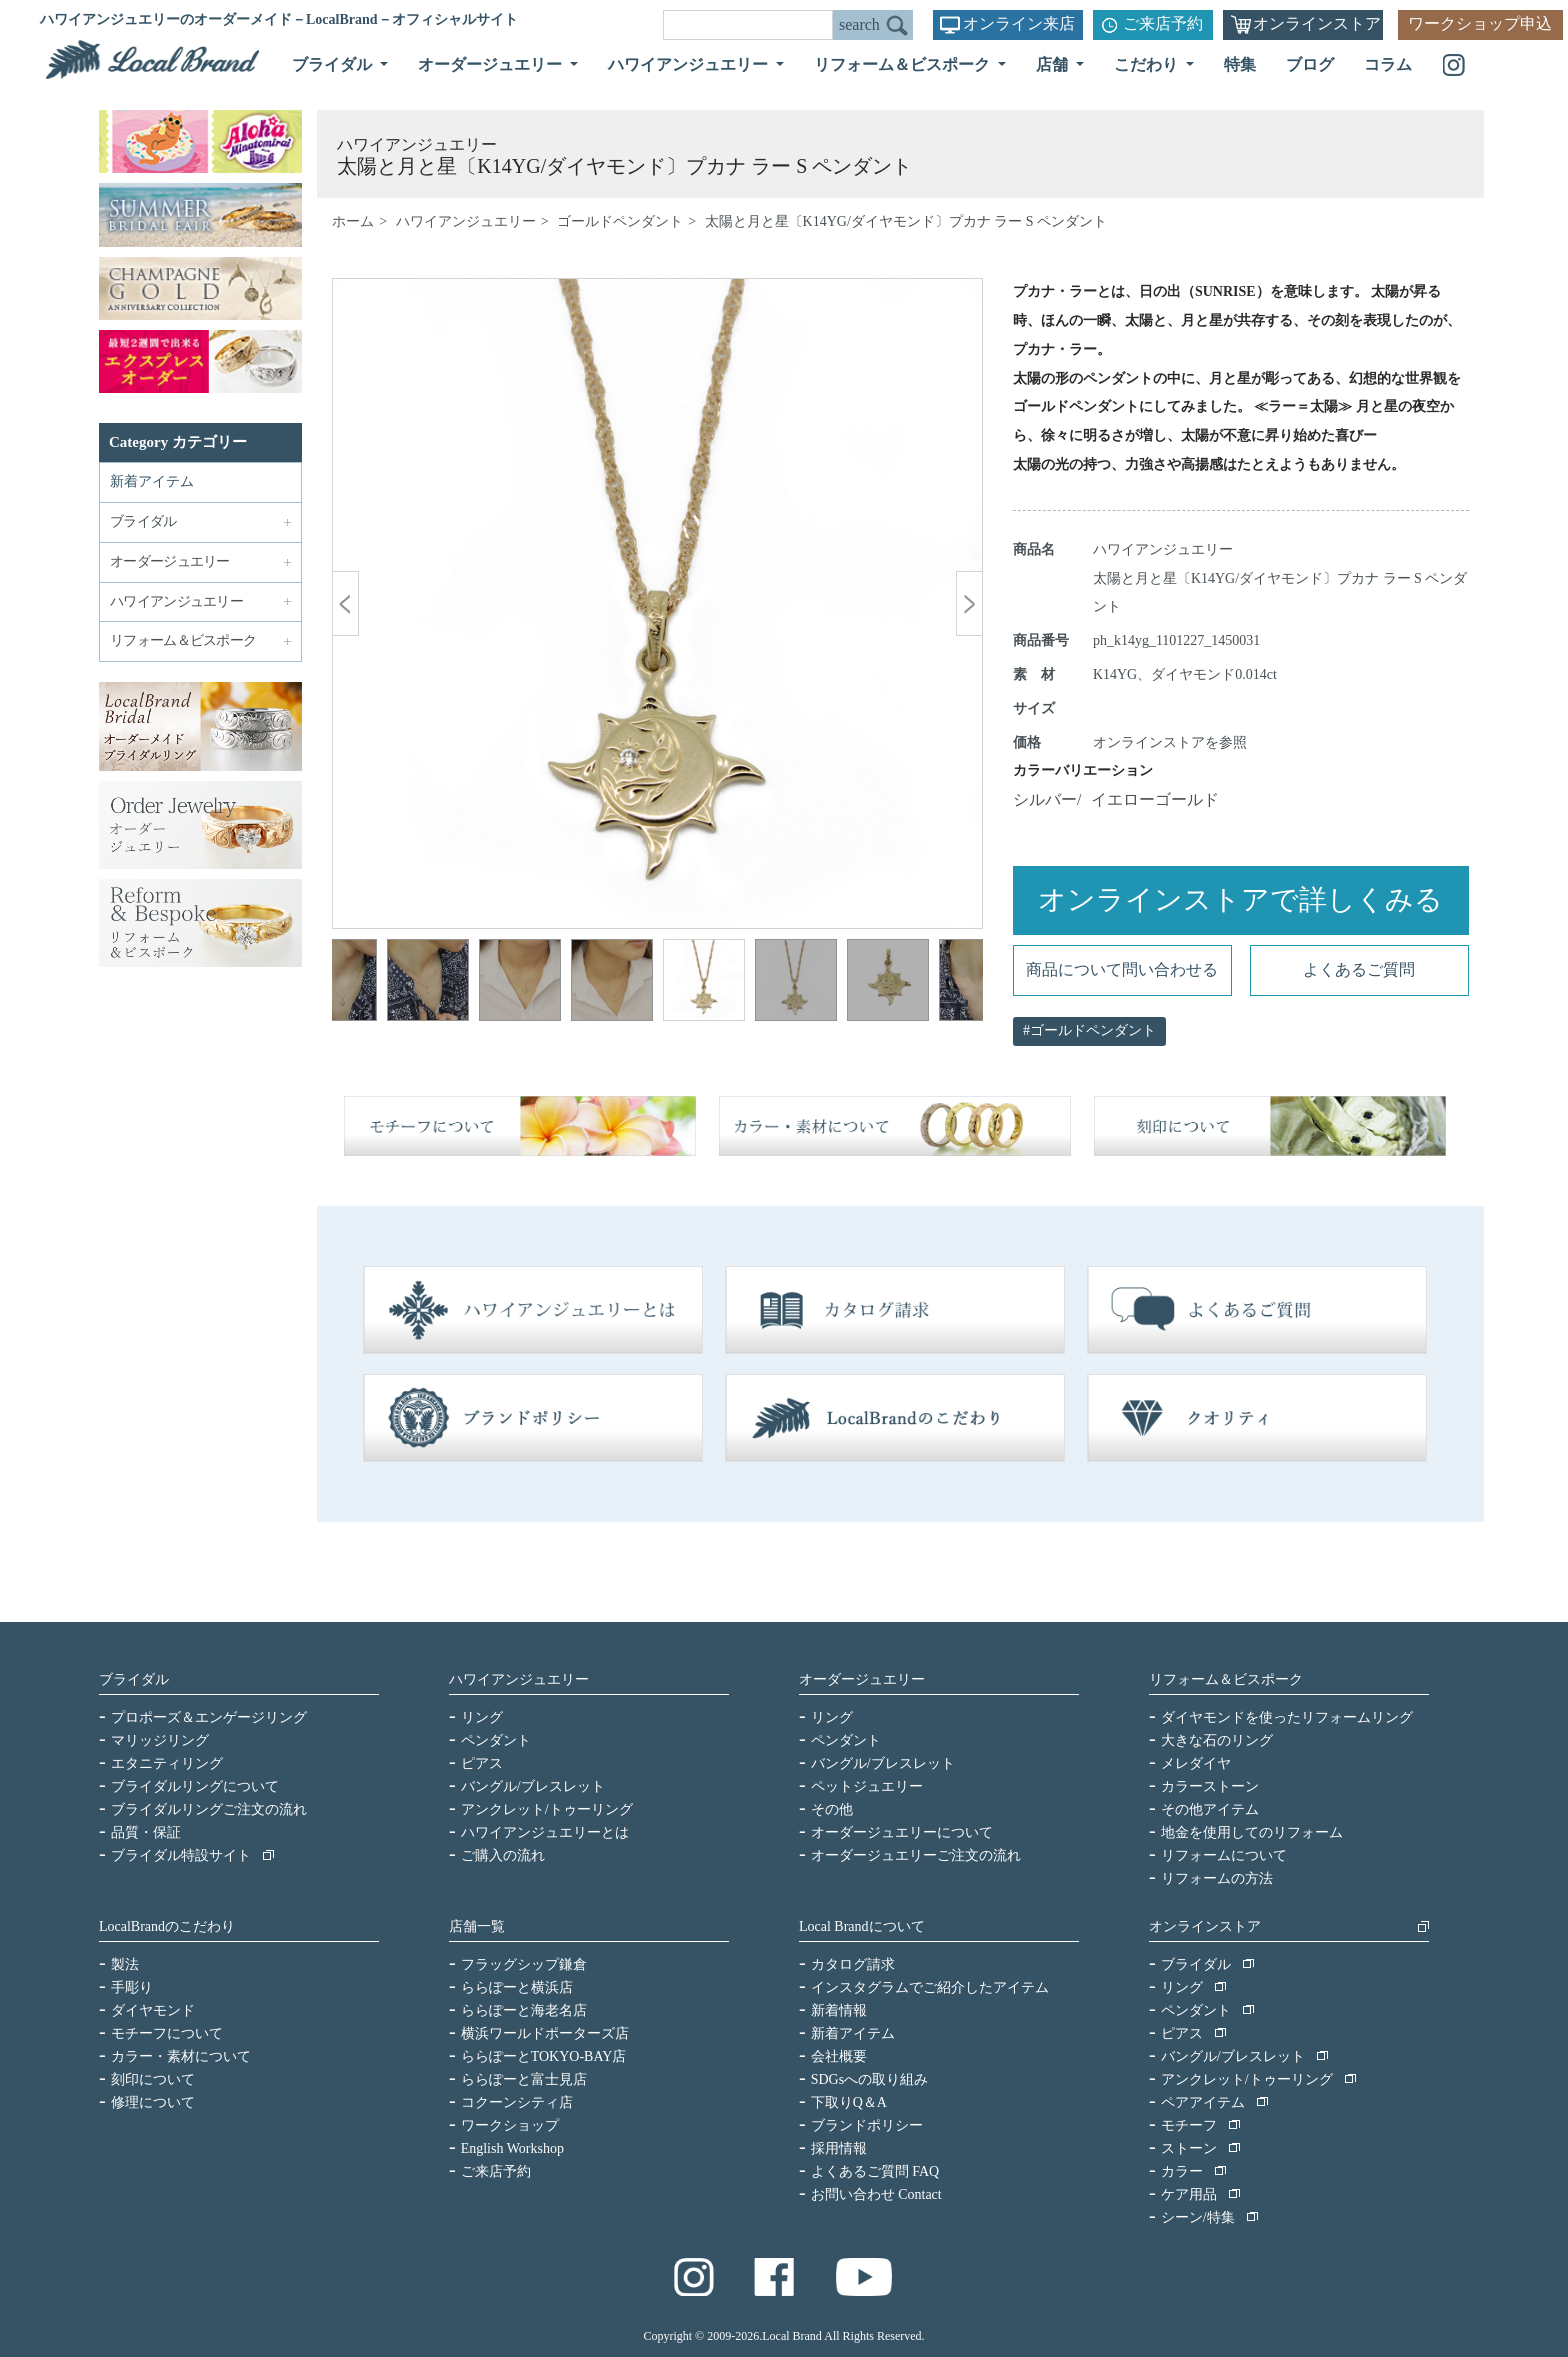  What do you see at coordinates (334, 64) in the screenshot?
I see `ブライダル [button]` at bounding box center [334, 64].